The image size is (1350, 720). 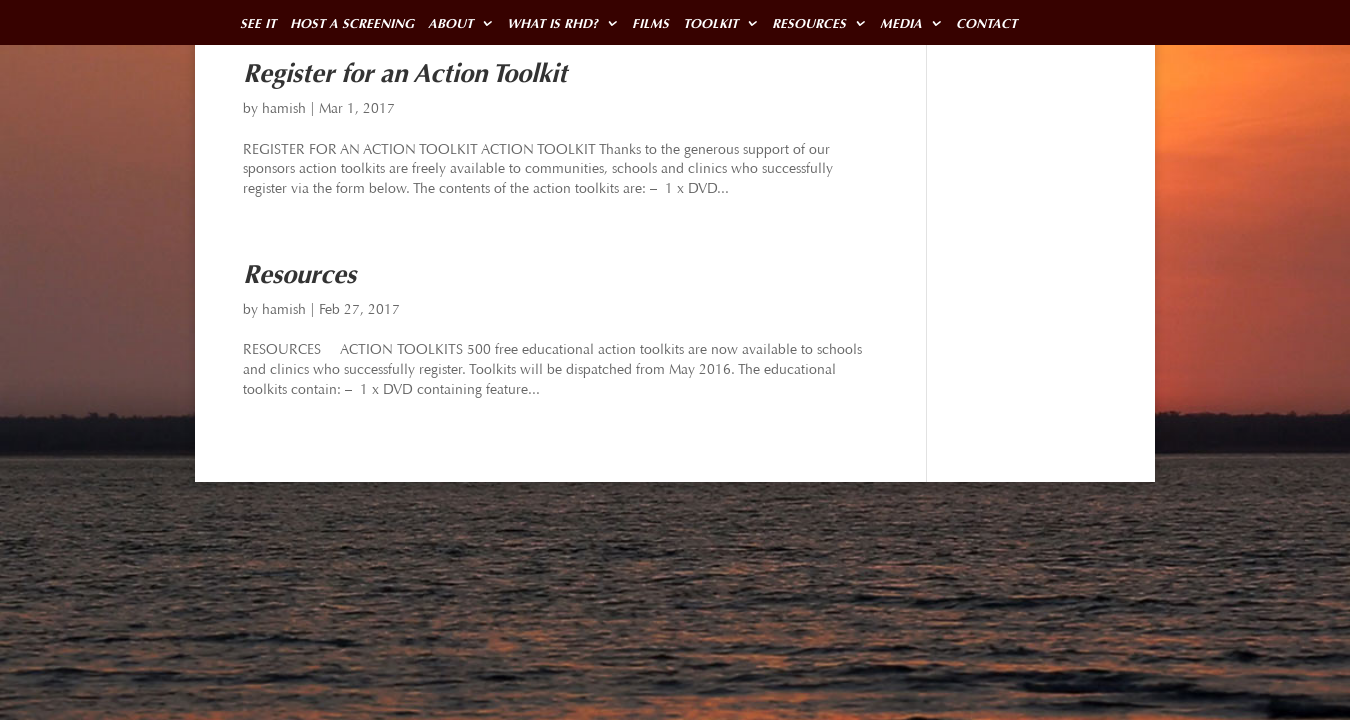 What do you see at coordinates (671, 24) in the screenshot?
I see `FILMS` at bounding box center [671, 24].